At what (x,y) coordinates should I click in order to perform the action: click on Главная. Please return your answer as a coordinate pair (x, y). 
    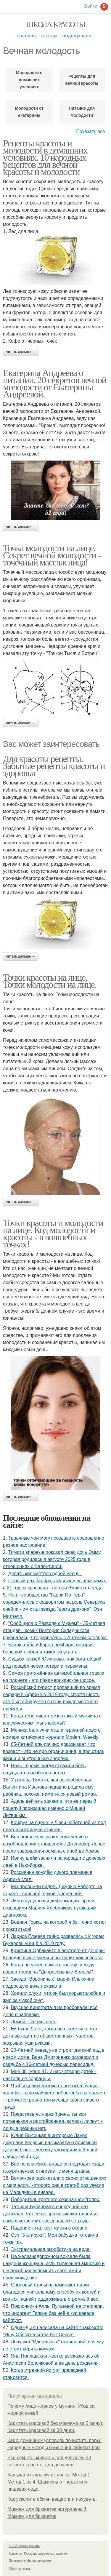
    Looking at the image, I should click on (26, 35).